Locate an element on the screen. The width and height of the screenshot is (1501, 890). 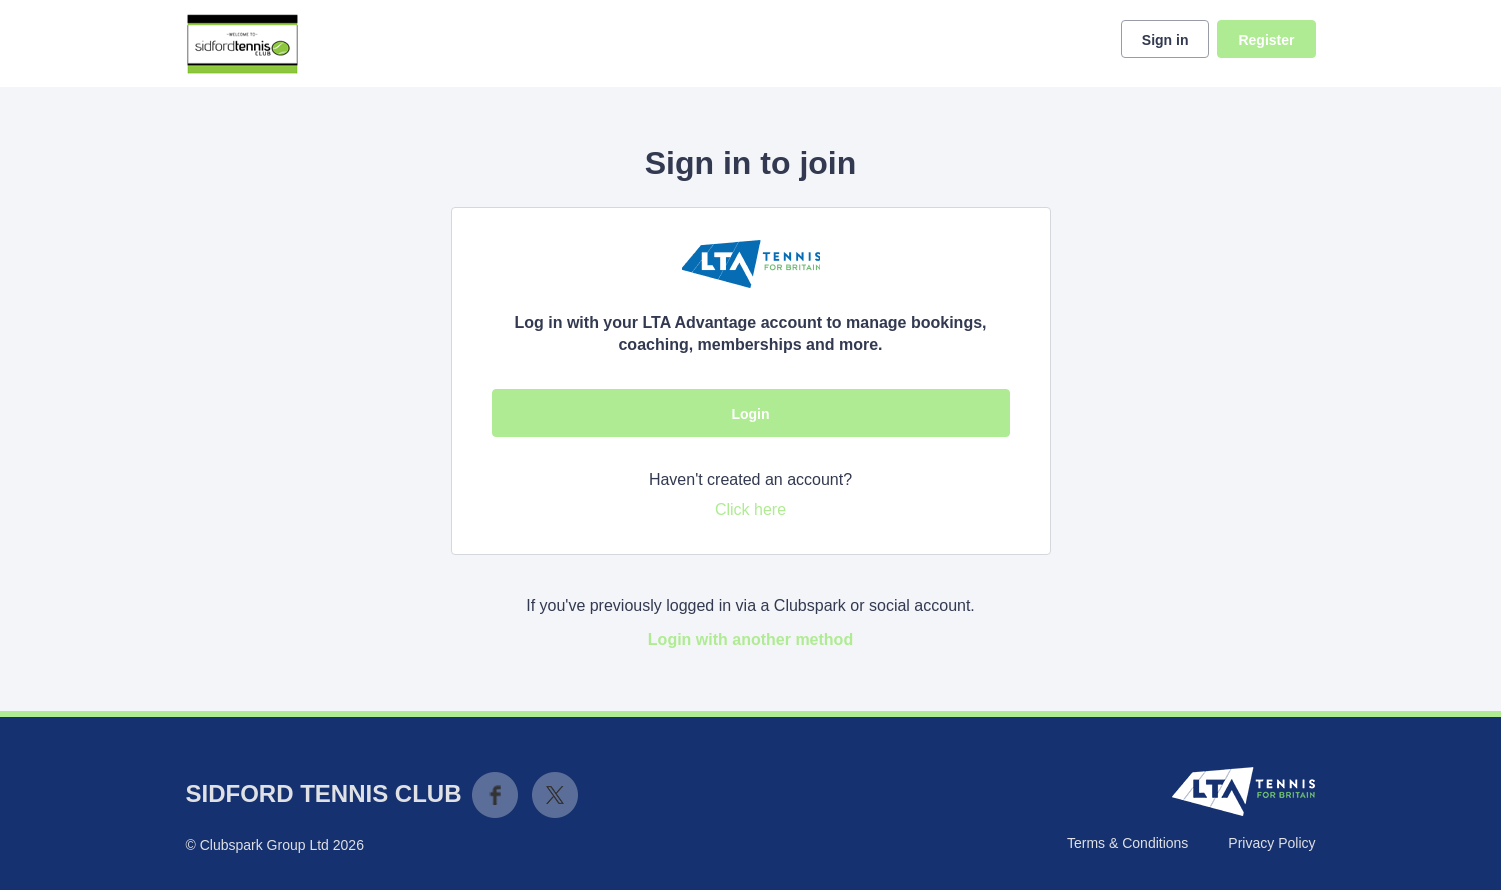
Click here is located at coordinates (750, 509).